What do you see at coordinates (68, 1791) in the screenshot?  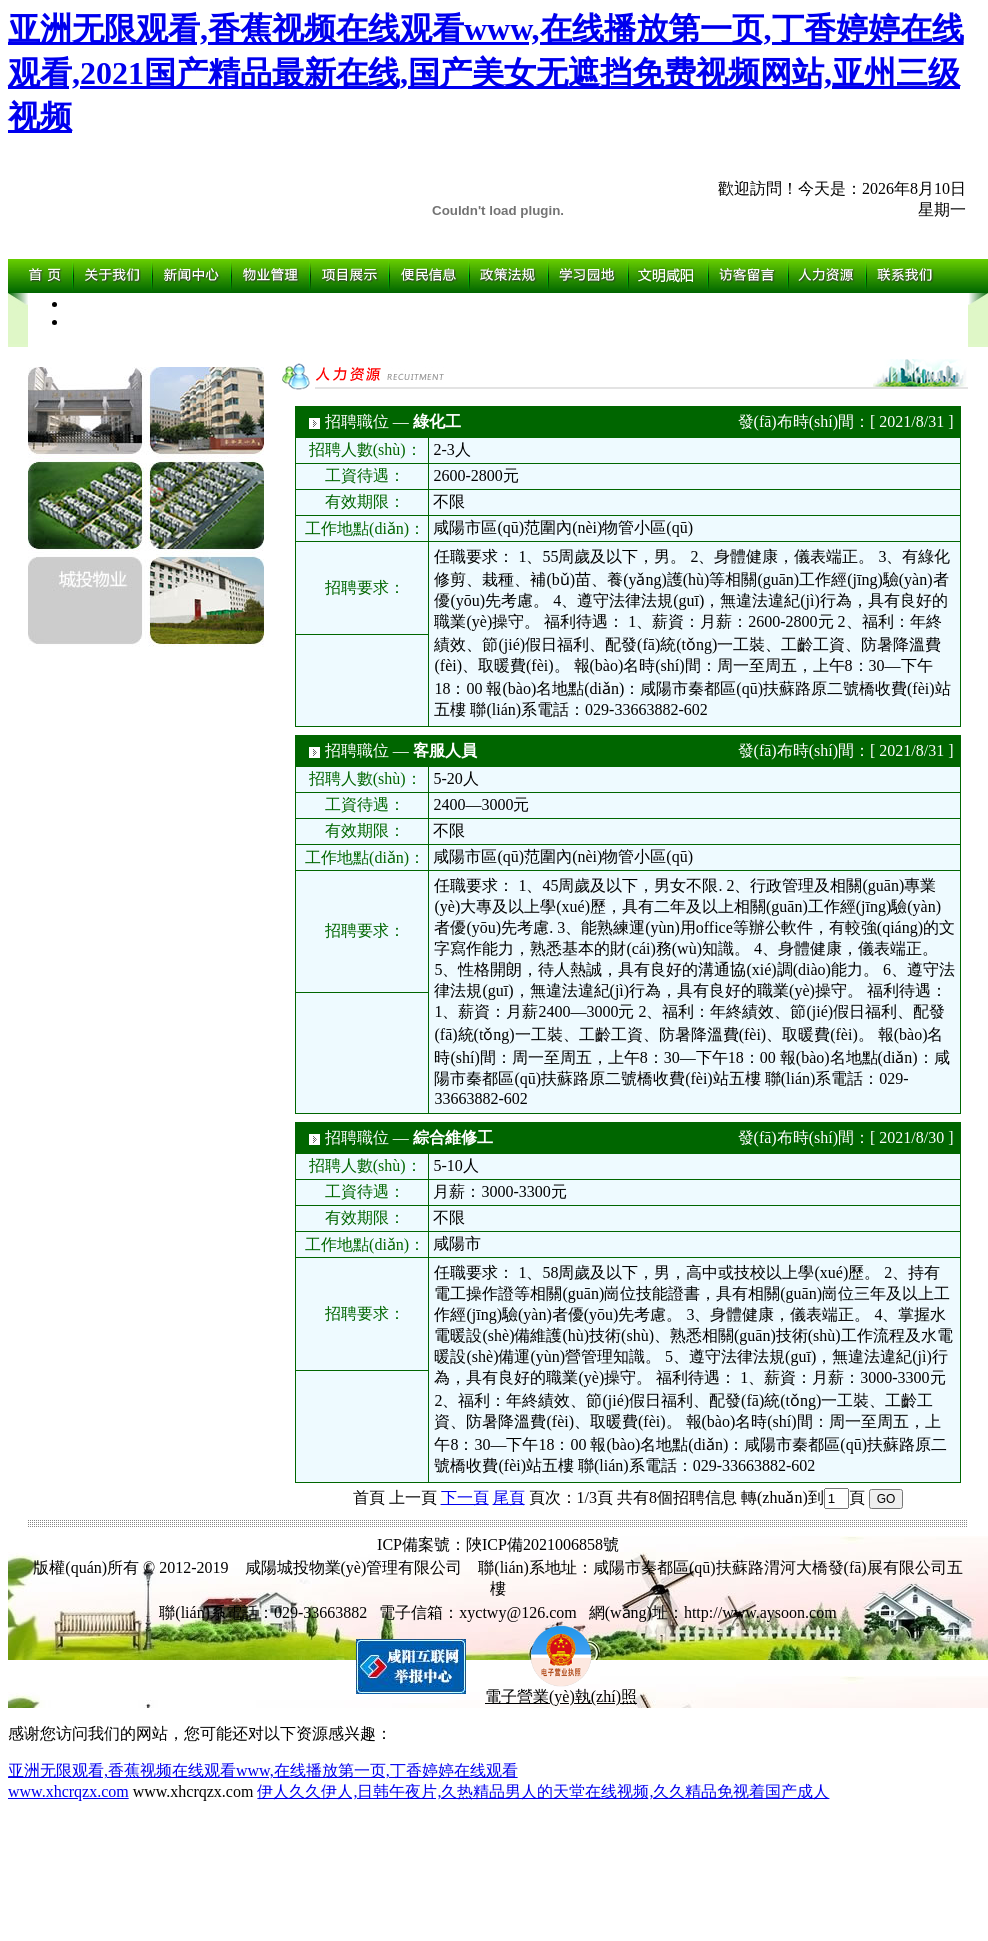 I see `www.xhcrqzx.com` at bounding box center [68, 1791].